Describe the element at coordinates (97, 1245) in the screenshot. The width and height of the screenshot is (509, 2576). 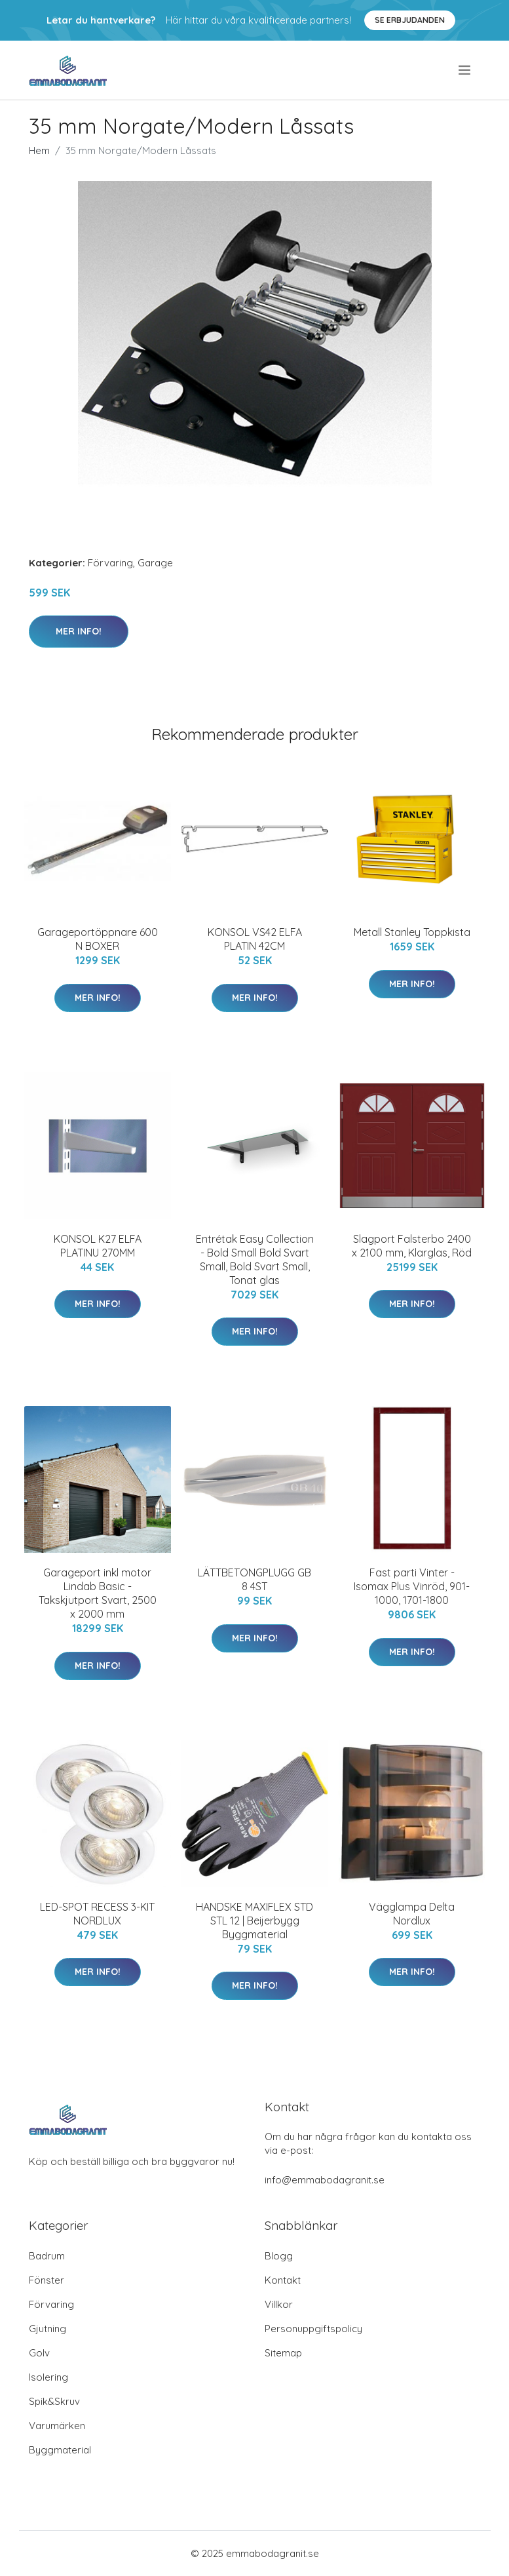
I see `KONSOL K27 ELFA PLATINU 270MM` at that location.